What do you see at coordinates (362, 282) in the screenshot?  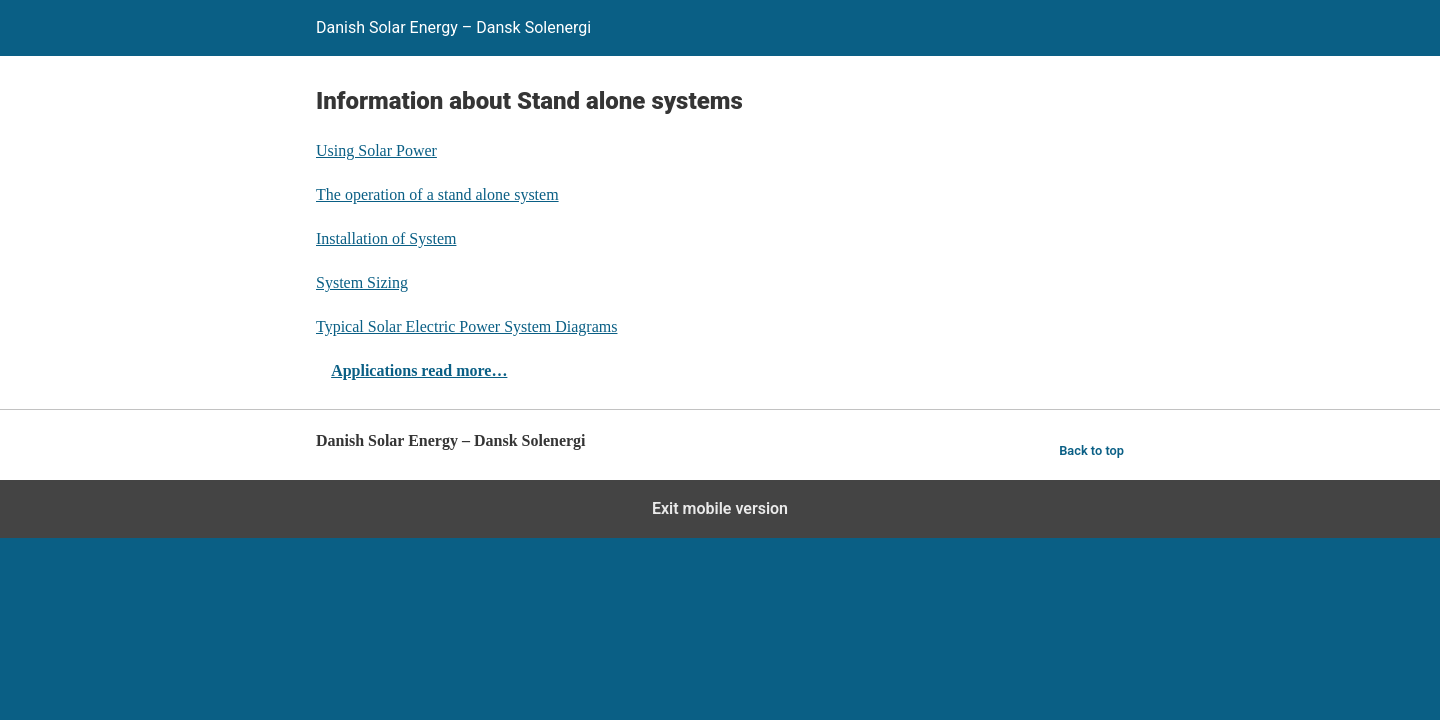 I see `System Sizing` at bounding box center [362, 282].